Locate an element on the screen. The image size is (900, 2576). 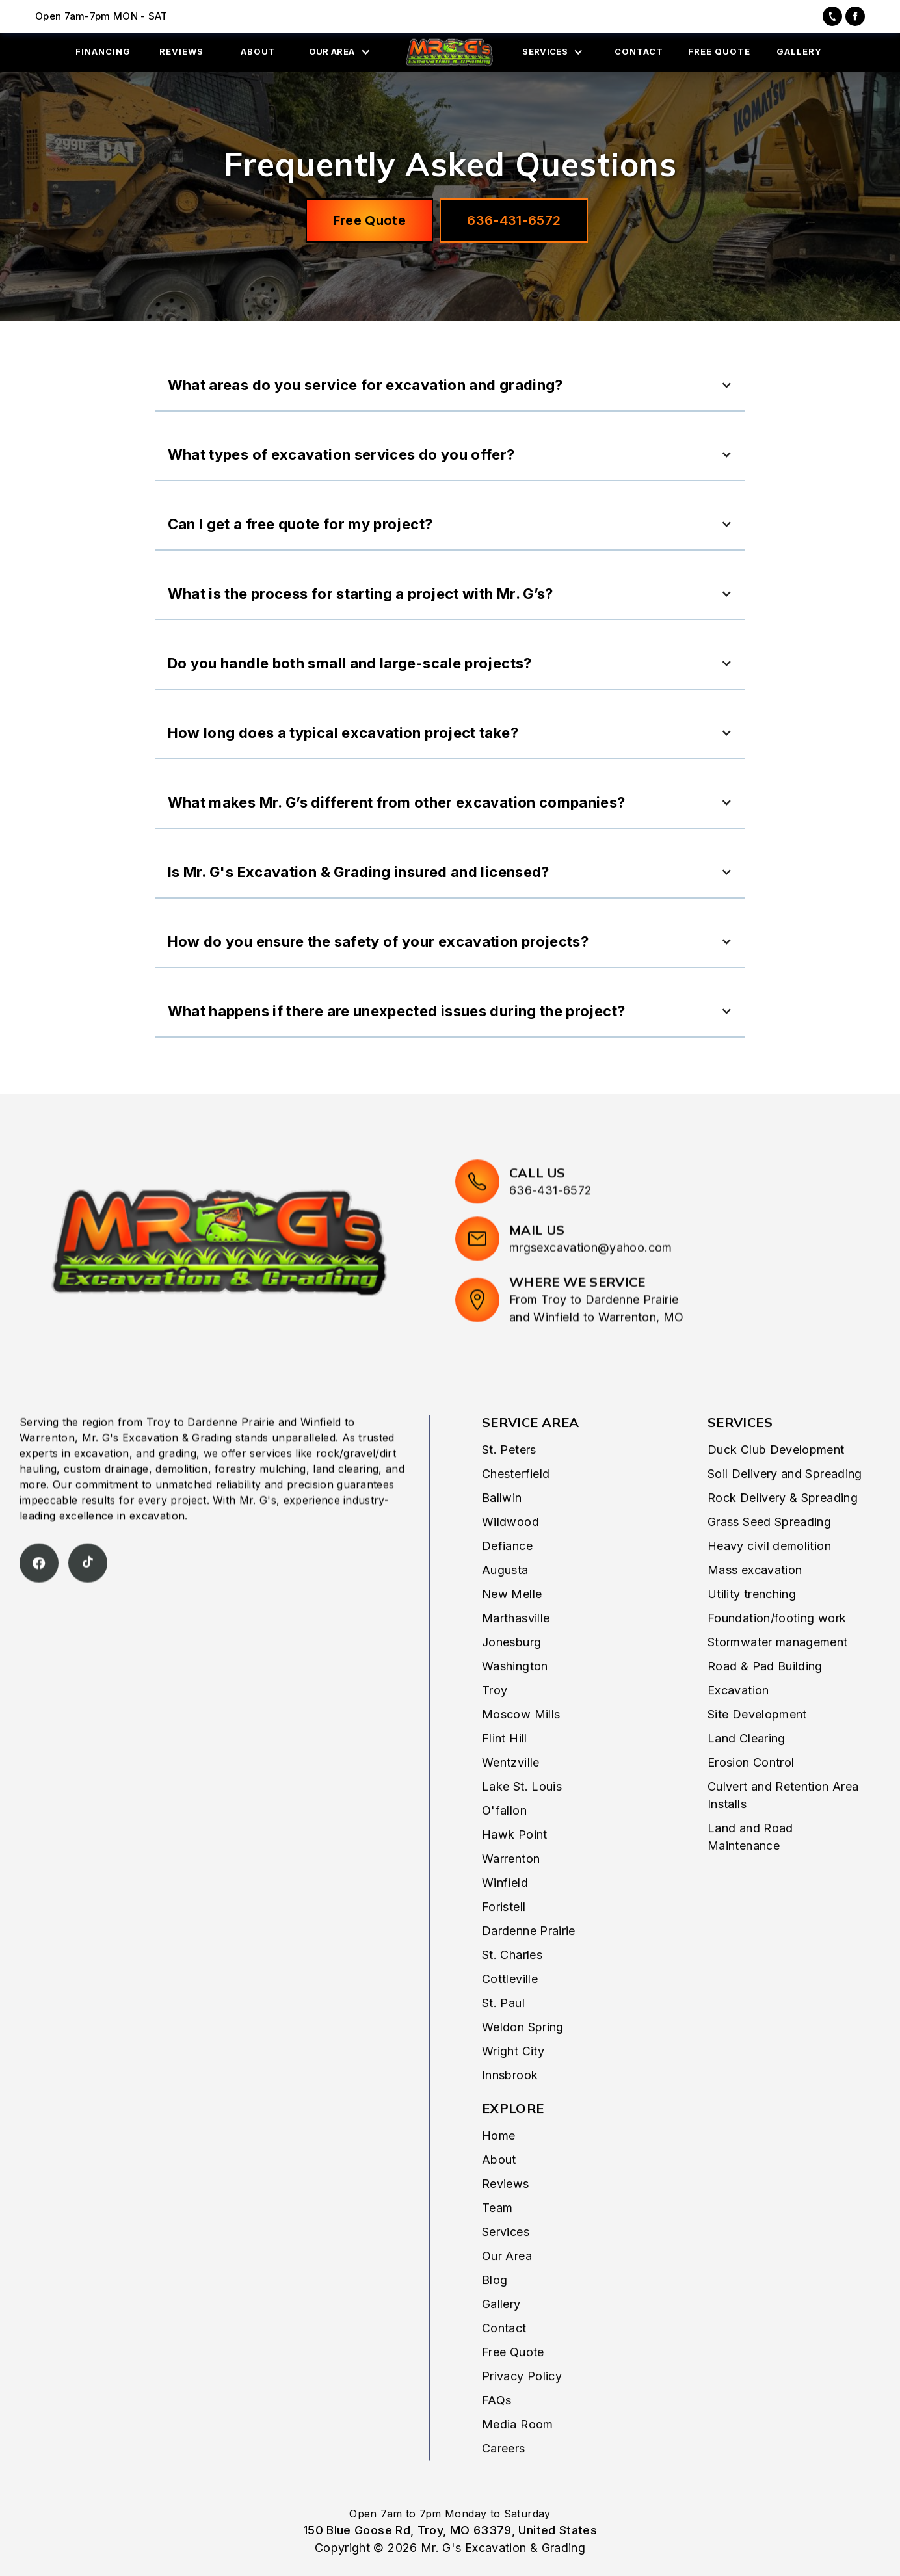
Flint Hill is located at coordinates (504, 1769).